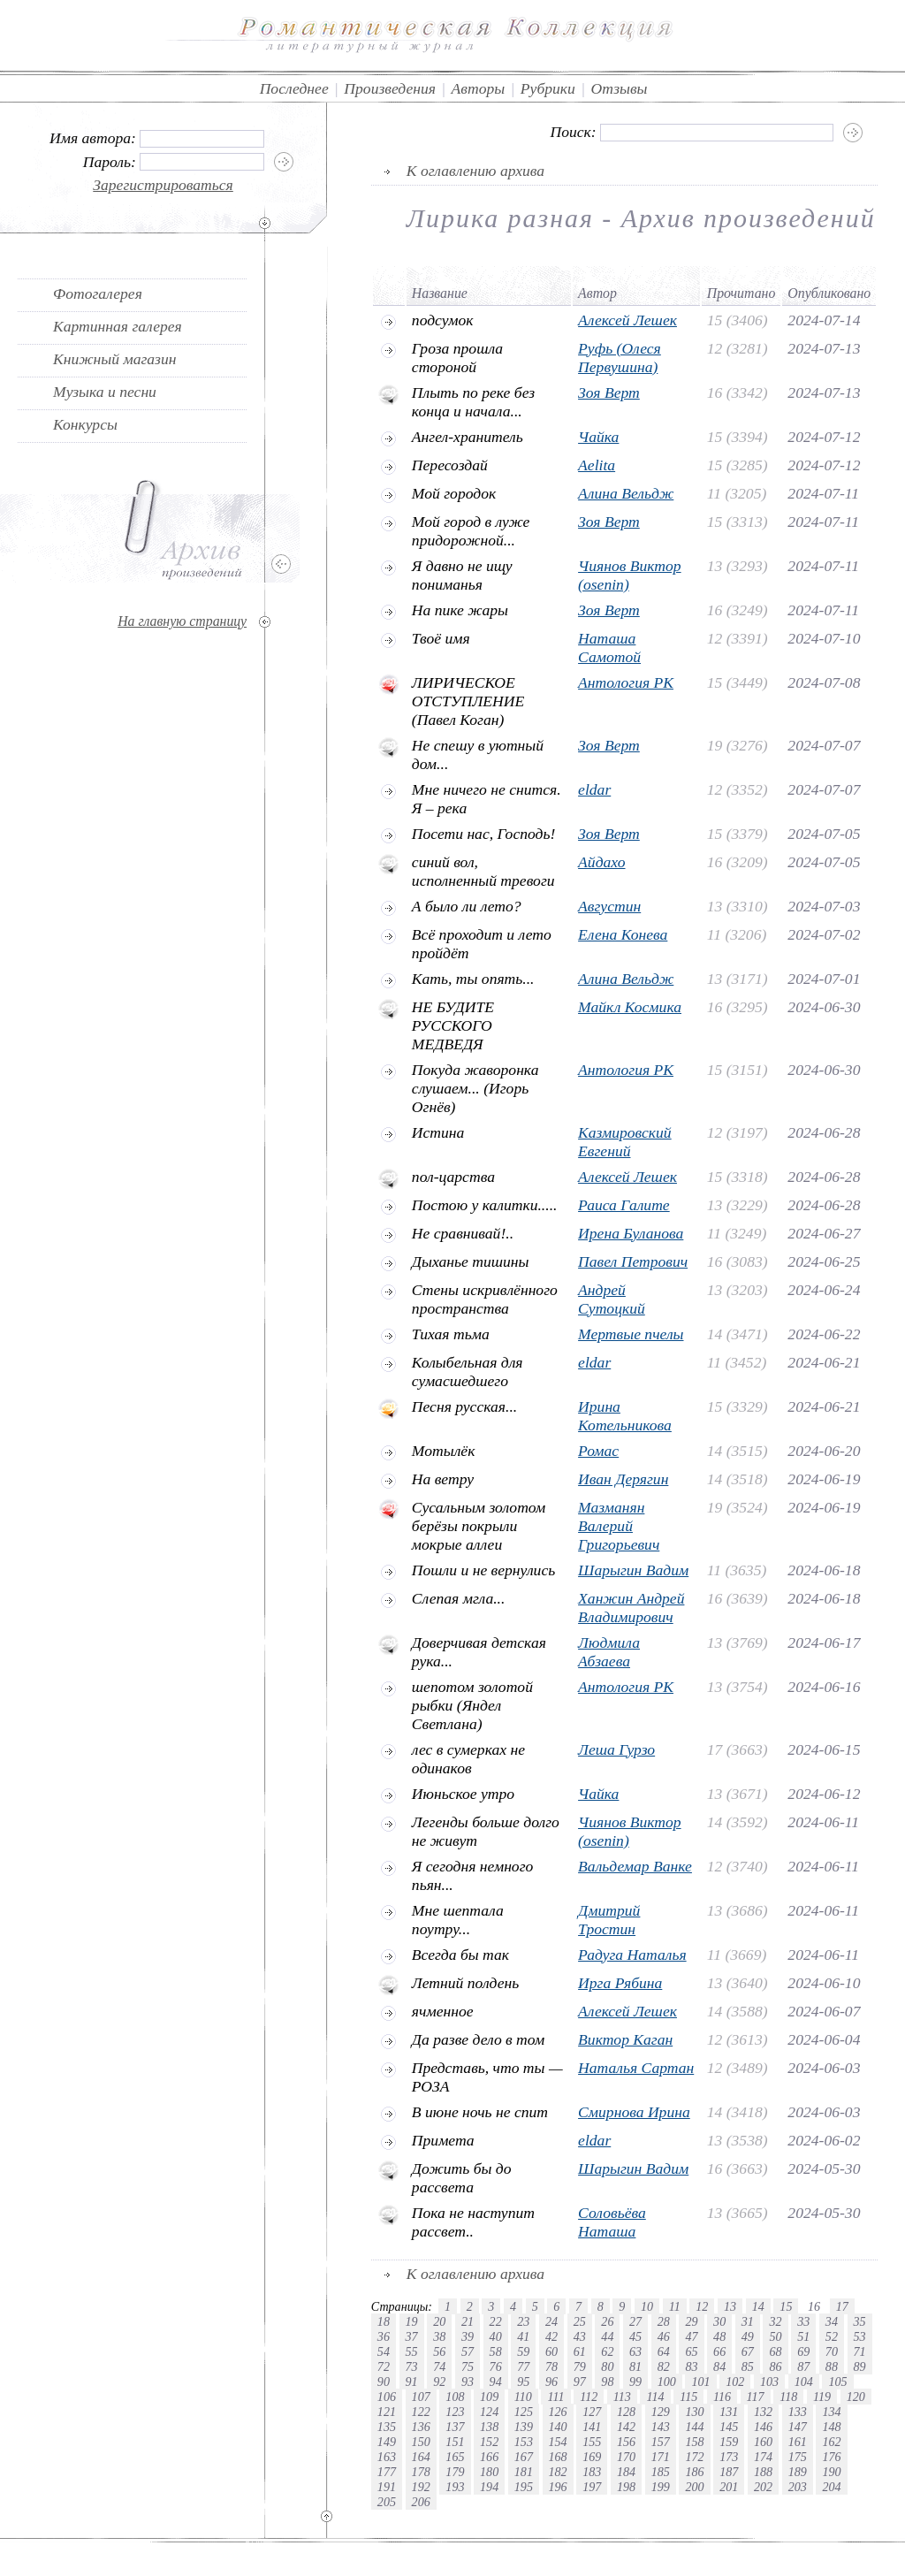 The image size is (905, 2576). I want to click on 196, so click(558, 2487).